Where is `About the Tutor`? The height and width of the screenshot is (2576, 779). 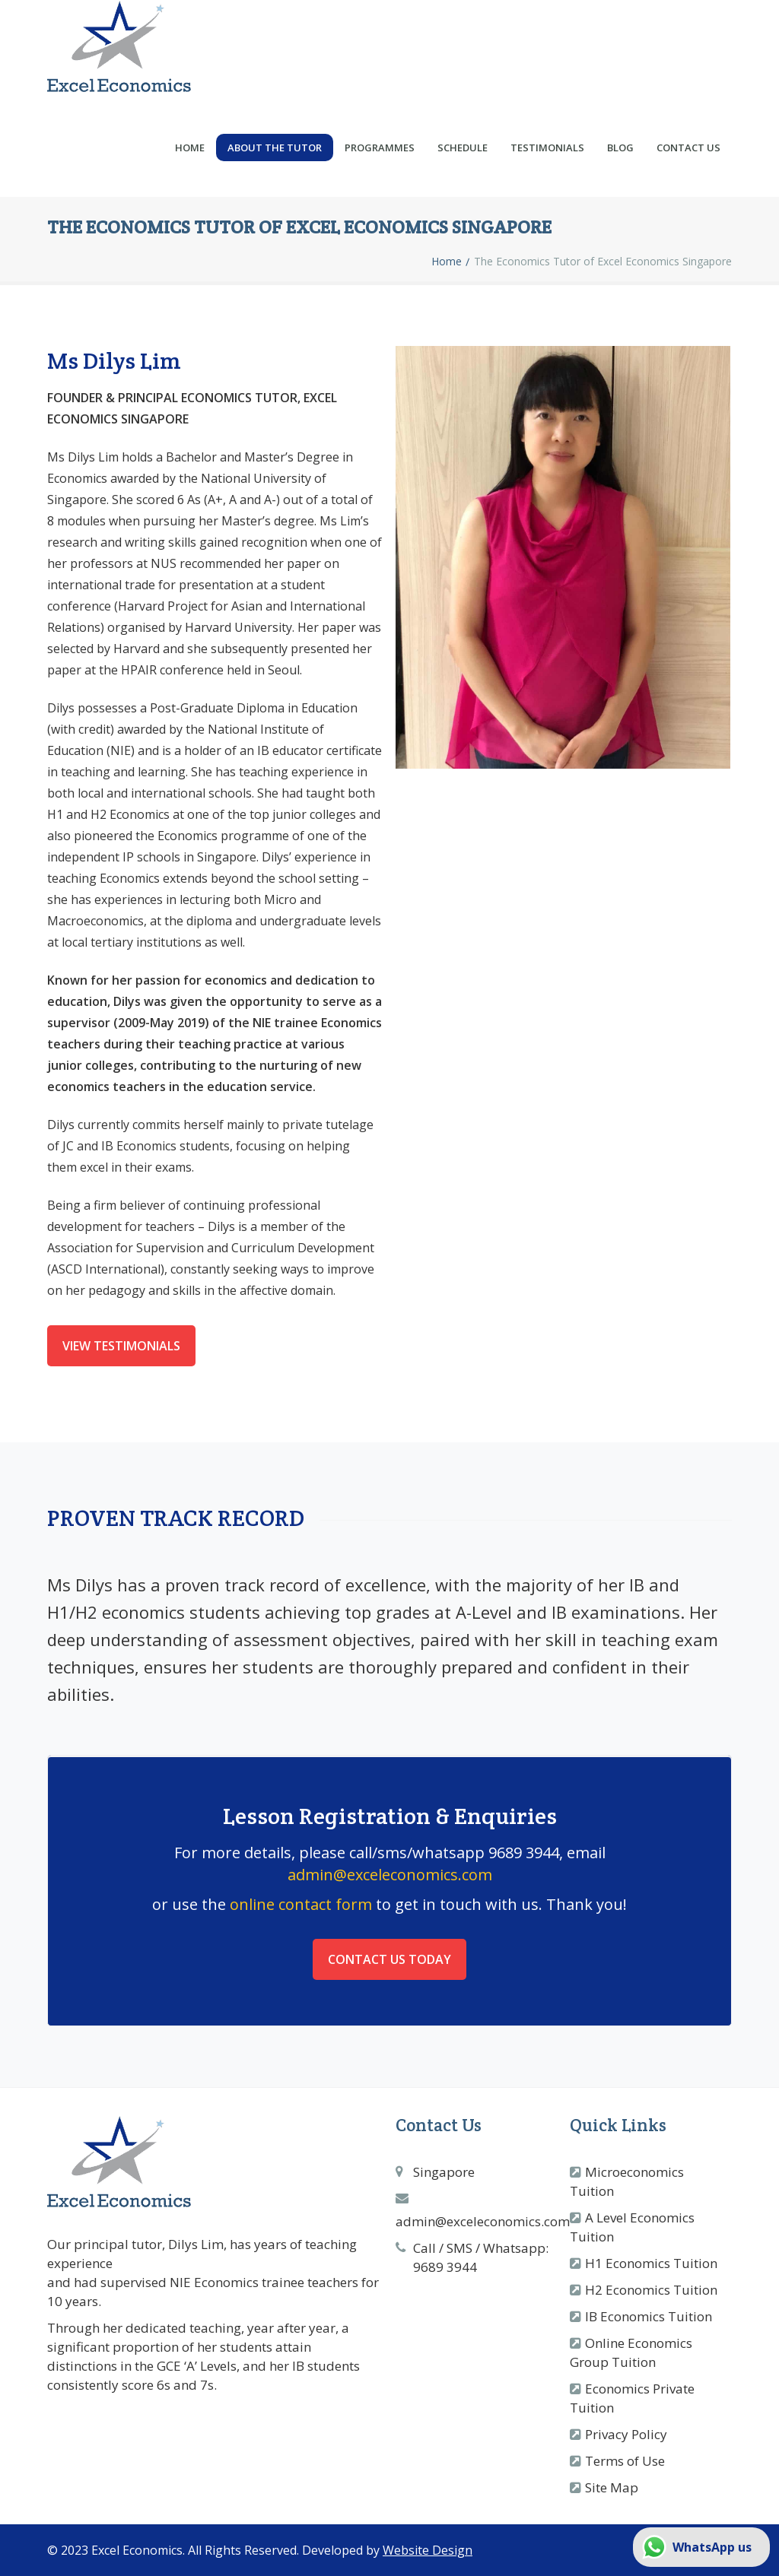
About the Tutor is located at coordinates (274, 147).